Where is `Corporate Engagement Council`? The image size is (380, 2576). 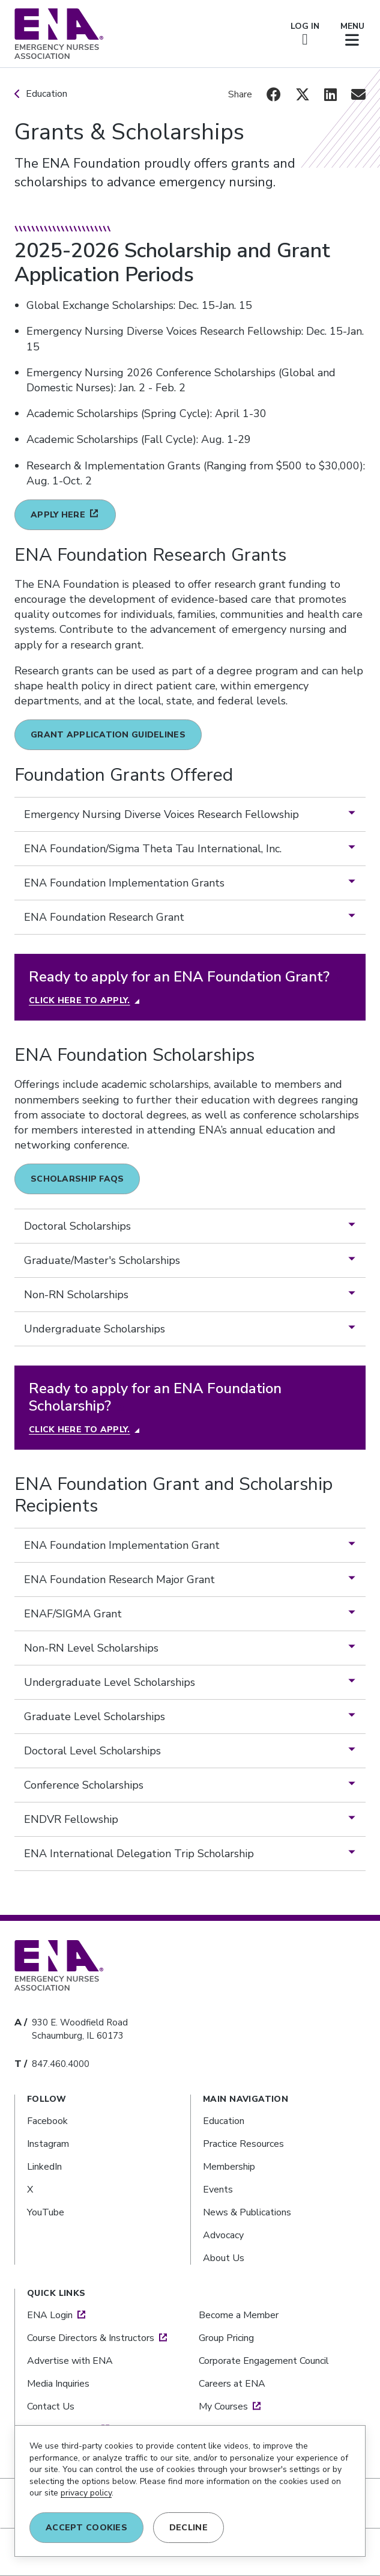
Corporate Engagement Council is located at coordinates (264, 2360).